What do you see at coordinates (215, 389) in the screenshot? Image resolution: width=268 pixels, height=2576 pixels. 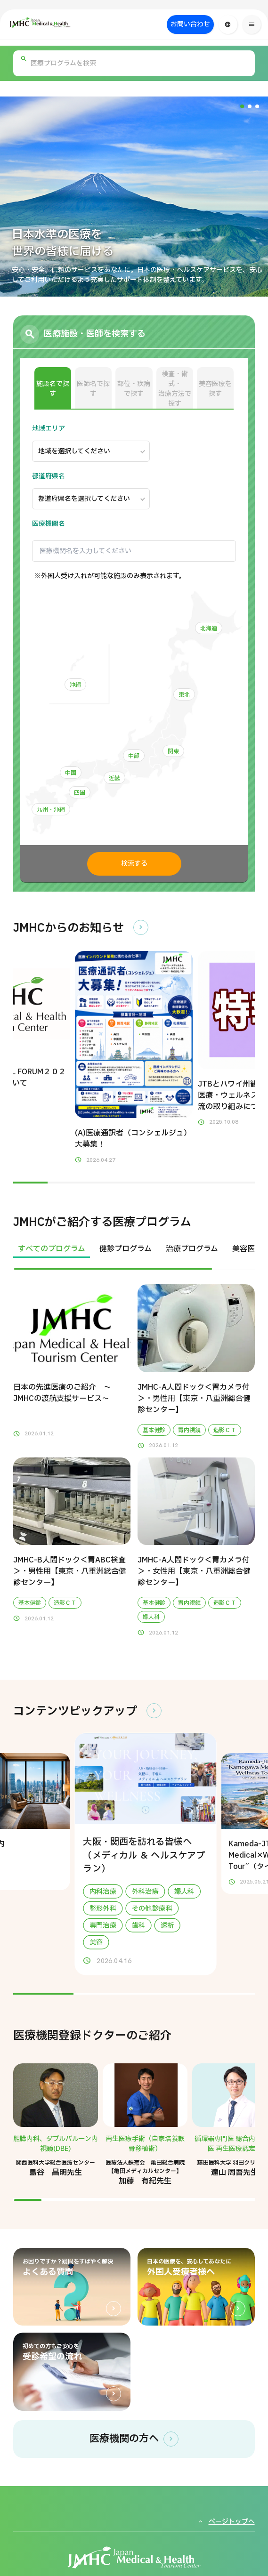 I see `美容医療を探す` at bounding box center [215, 389].